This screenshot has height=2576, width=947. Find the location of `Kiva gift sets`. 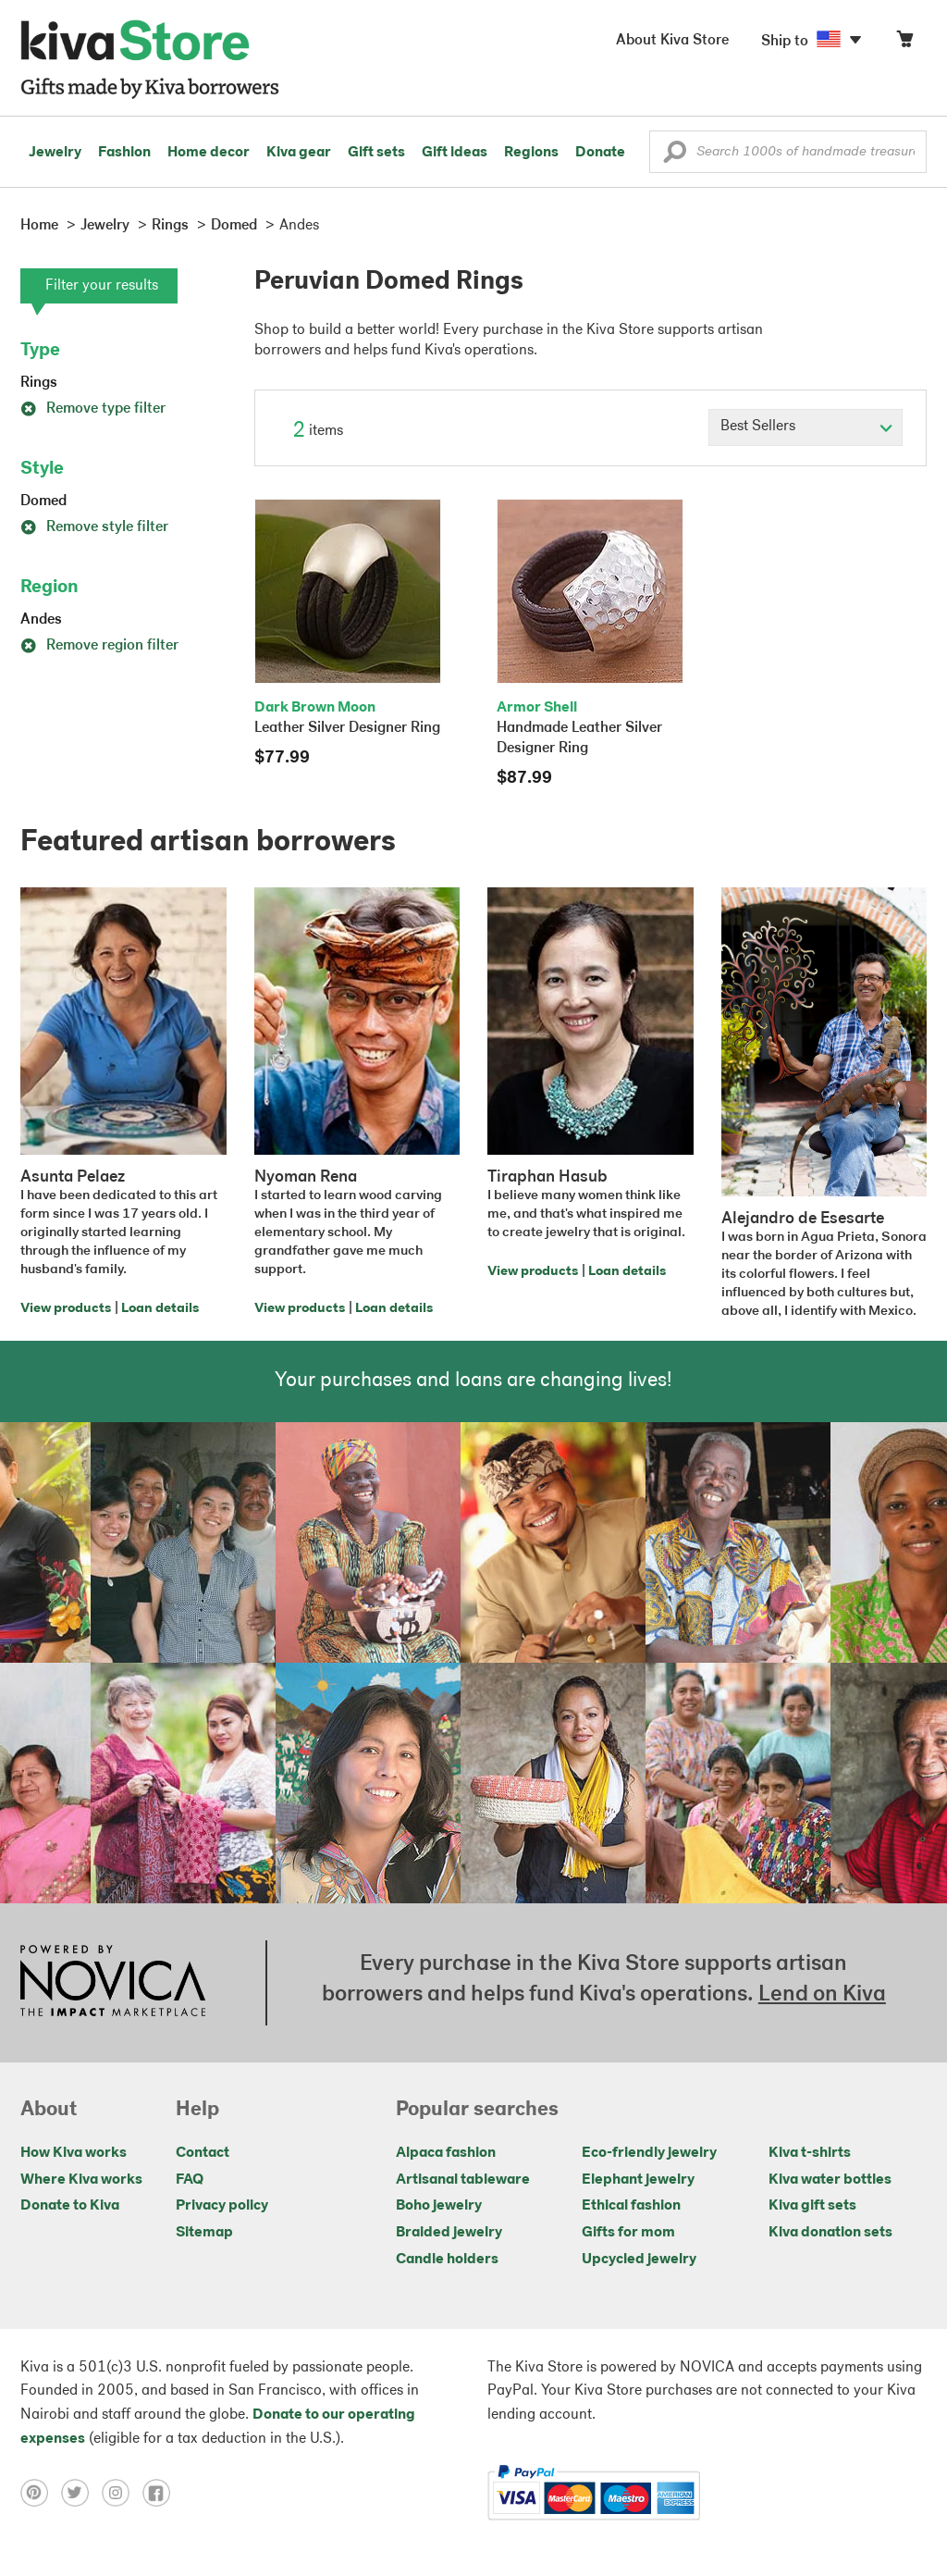

Kiva gift sets is located at coordinates (812, 2205).